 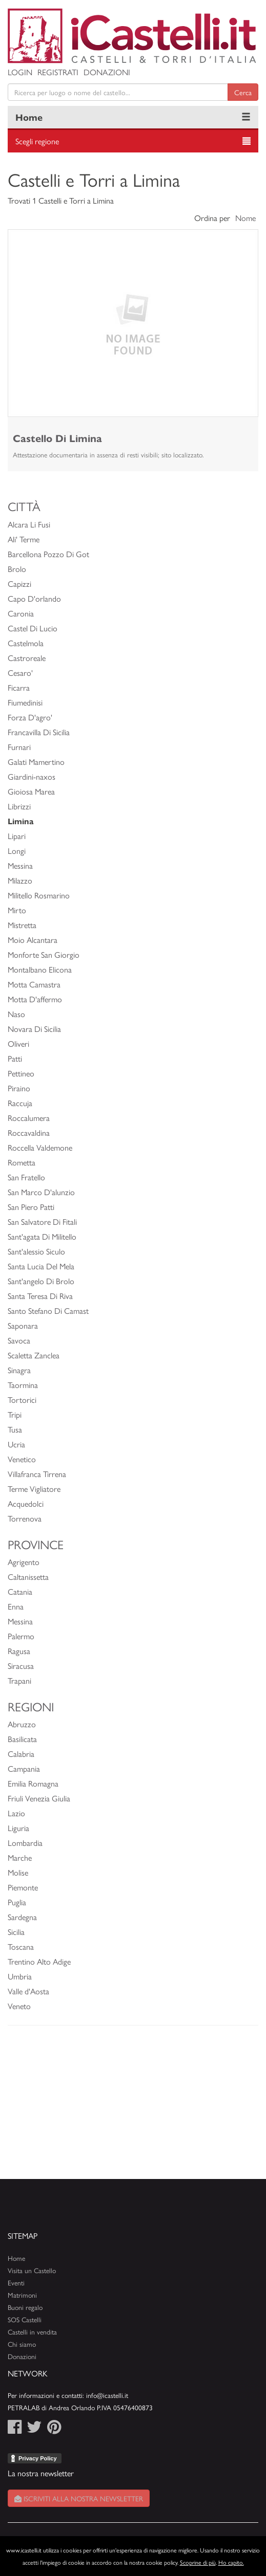 I want to click on Patti, so click(x=15, y=1058).